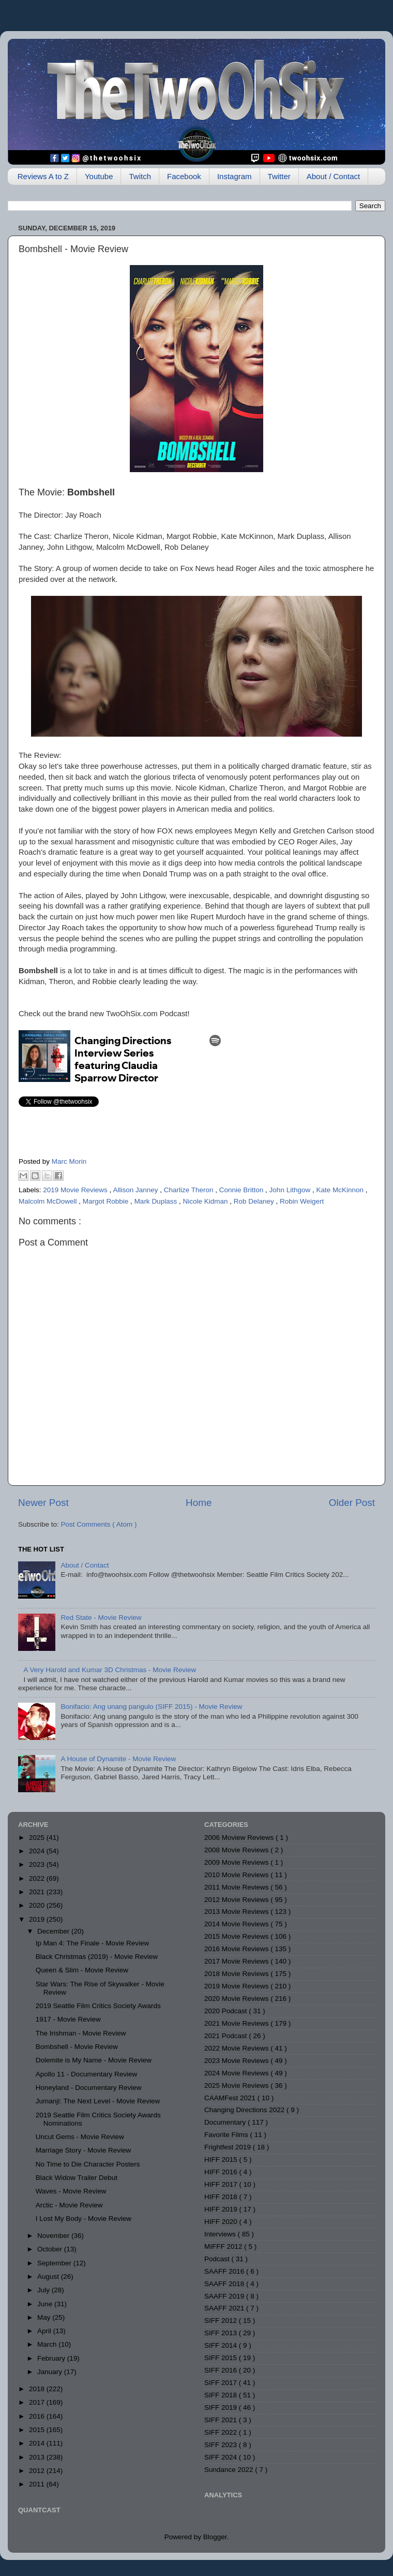 The width and height of the screenshot is (393, 2576). I want to click on HIFF 2018, so click(221, 2197).